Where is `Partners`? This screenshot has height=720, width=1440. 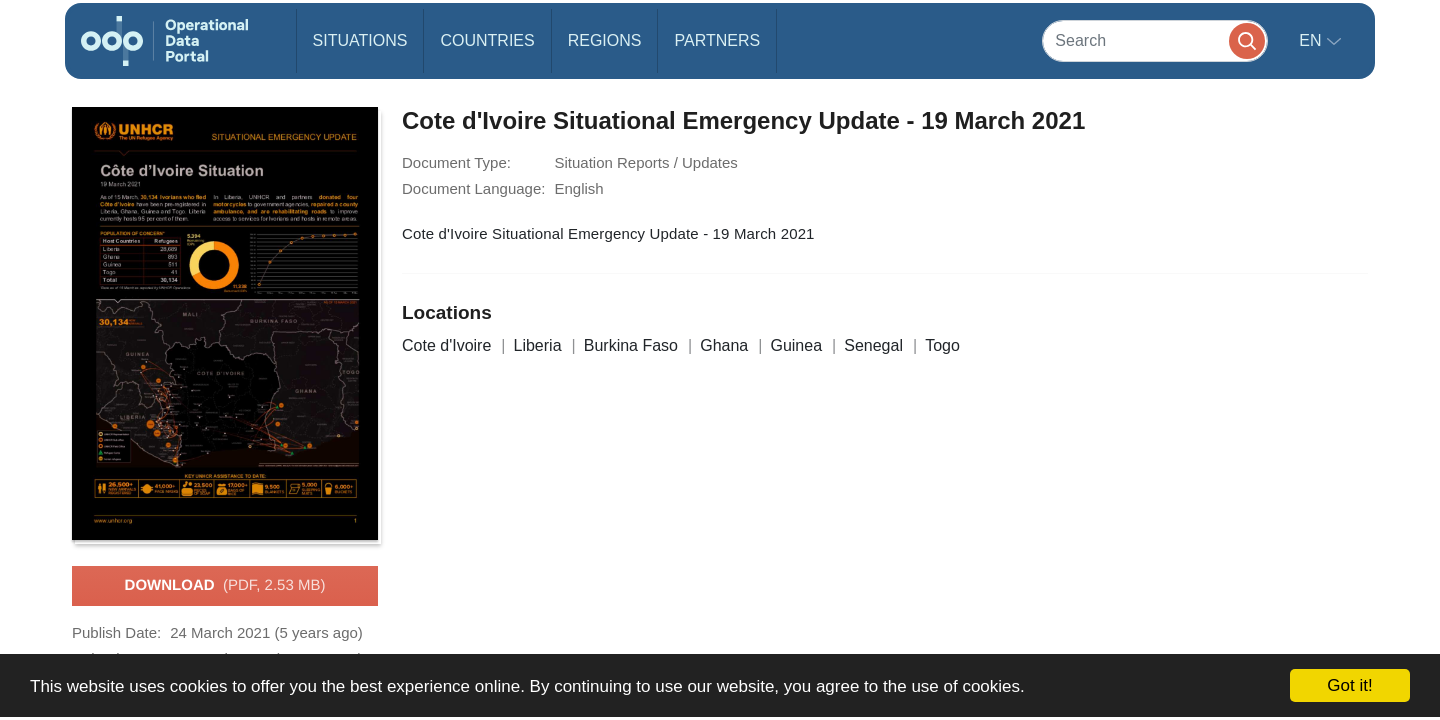 Partners is located at coordinates (717, 40).